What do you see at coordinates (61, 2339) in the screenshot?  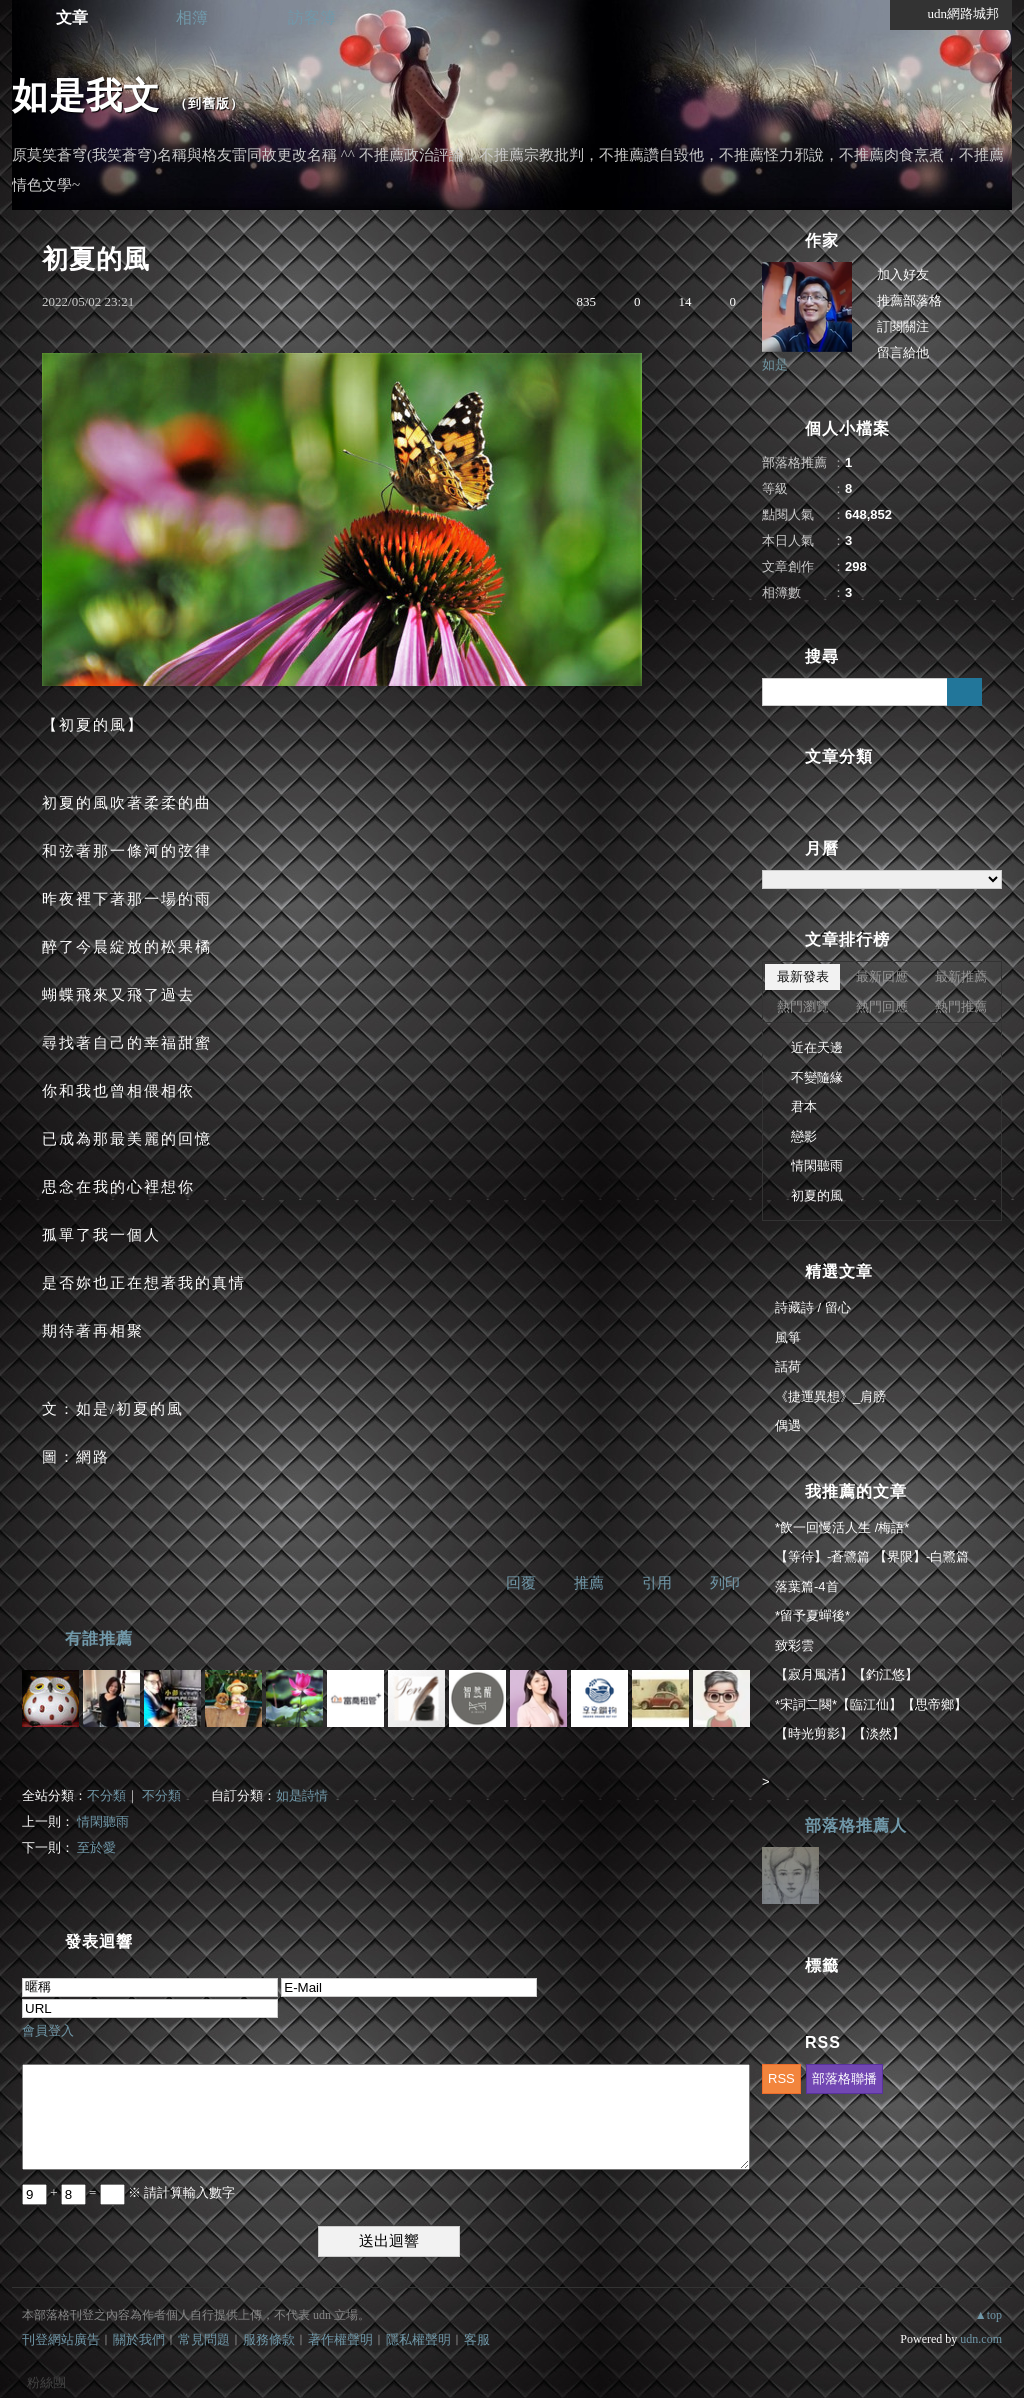 I see `刊登網站廣告` at bounding box center [61, 2339].